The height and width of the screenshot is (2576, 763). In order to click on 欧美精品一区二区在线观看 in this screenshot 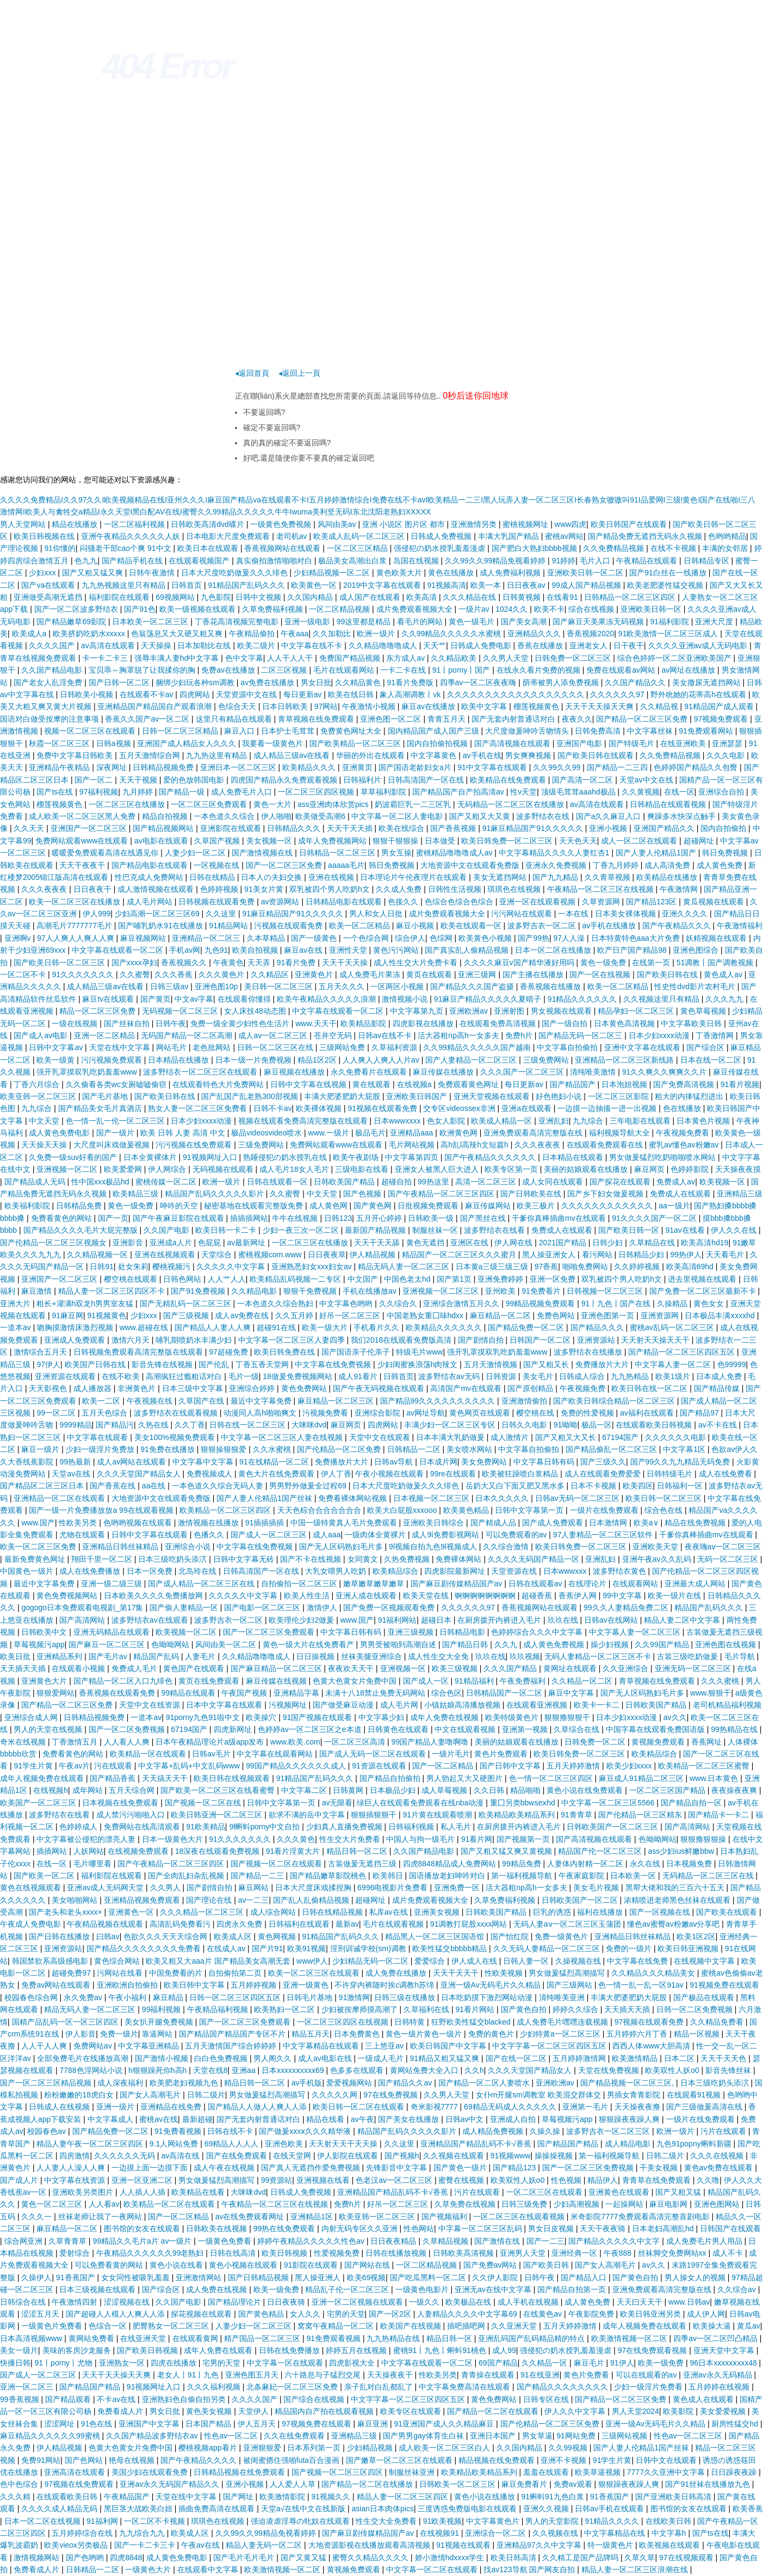, I will do `click(170, 2204)`.